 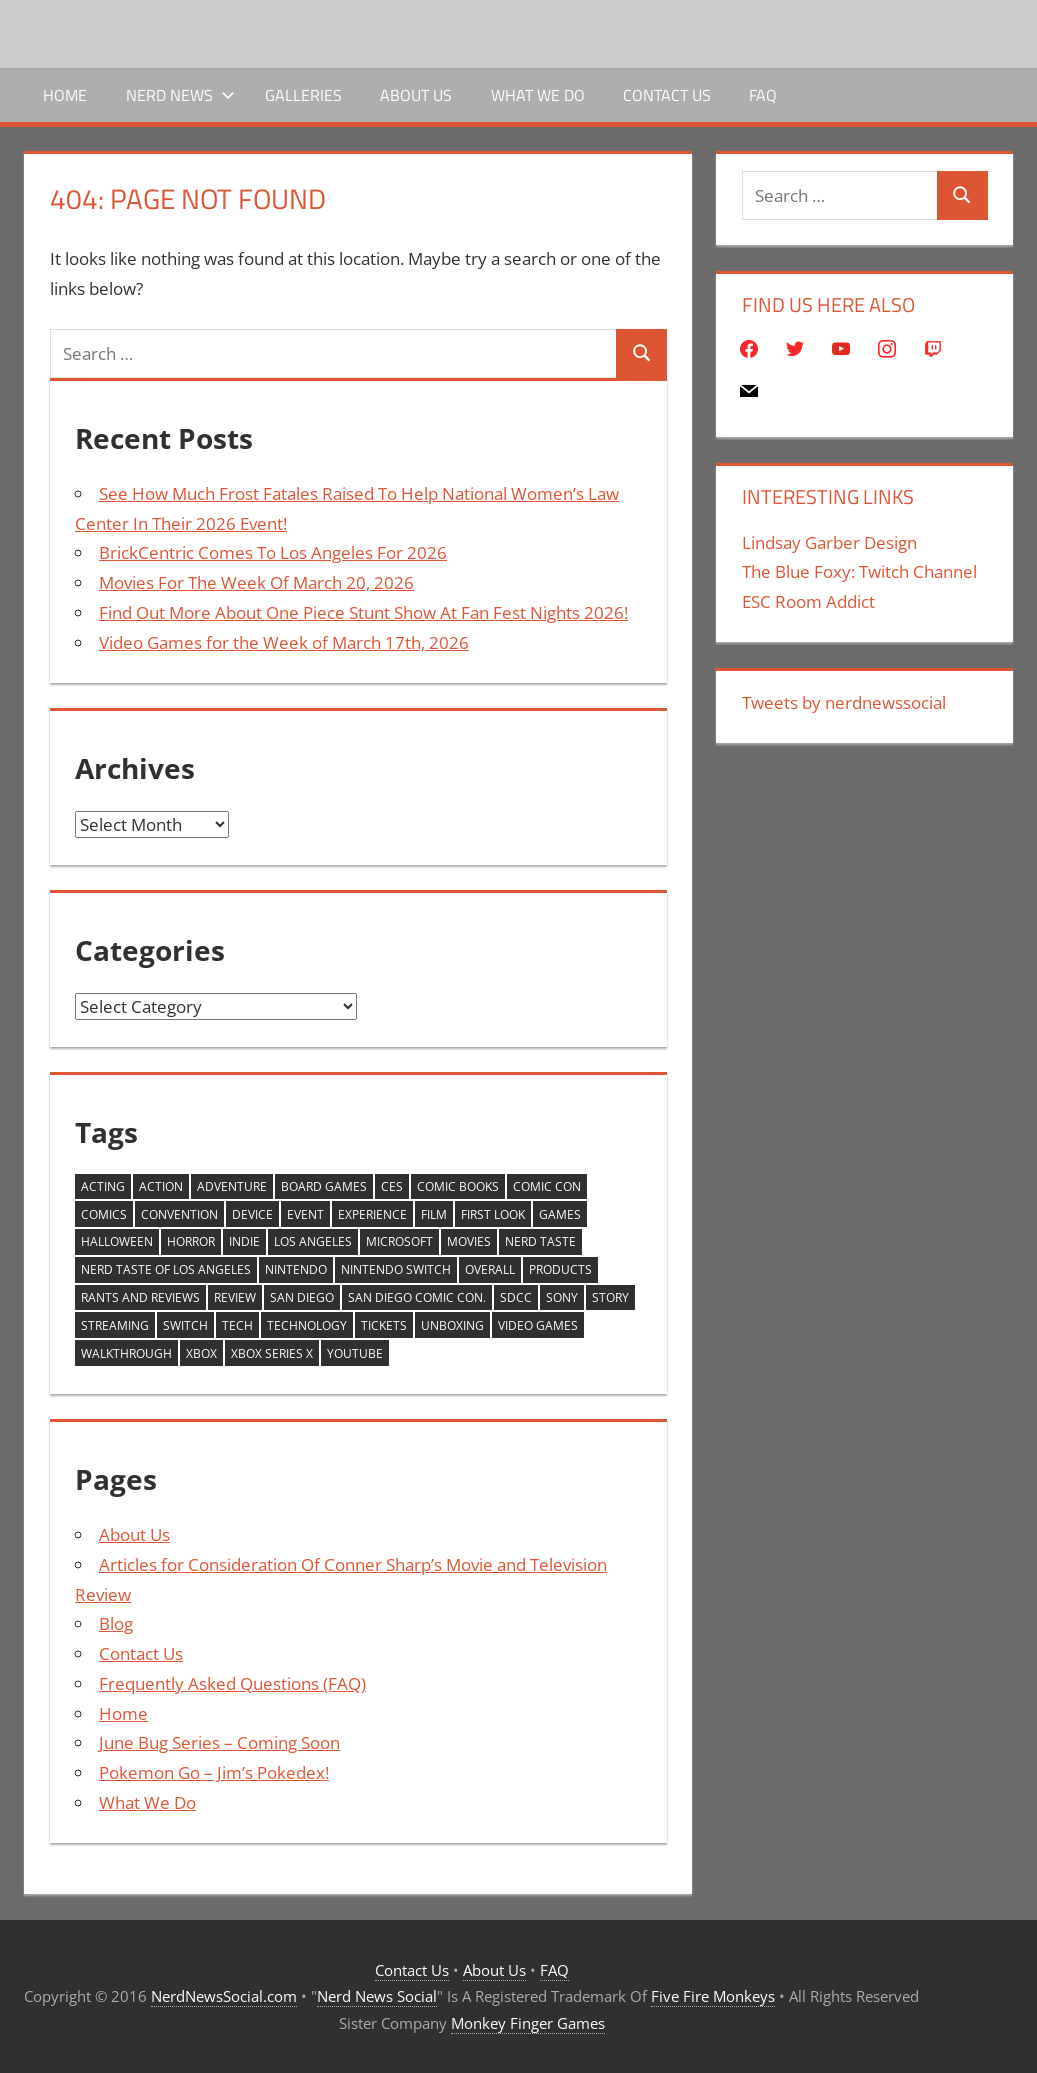 I want to click on Experience [Experience (403 items)], so click(x=372, y=1214).